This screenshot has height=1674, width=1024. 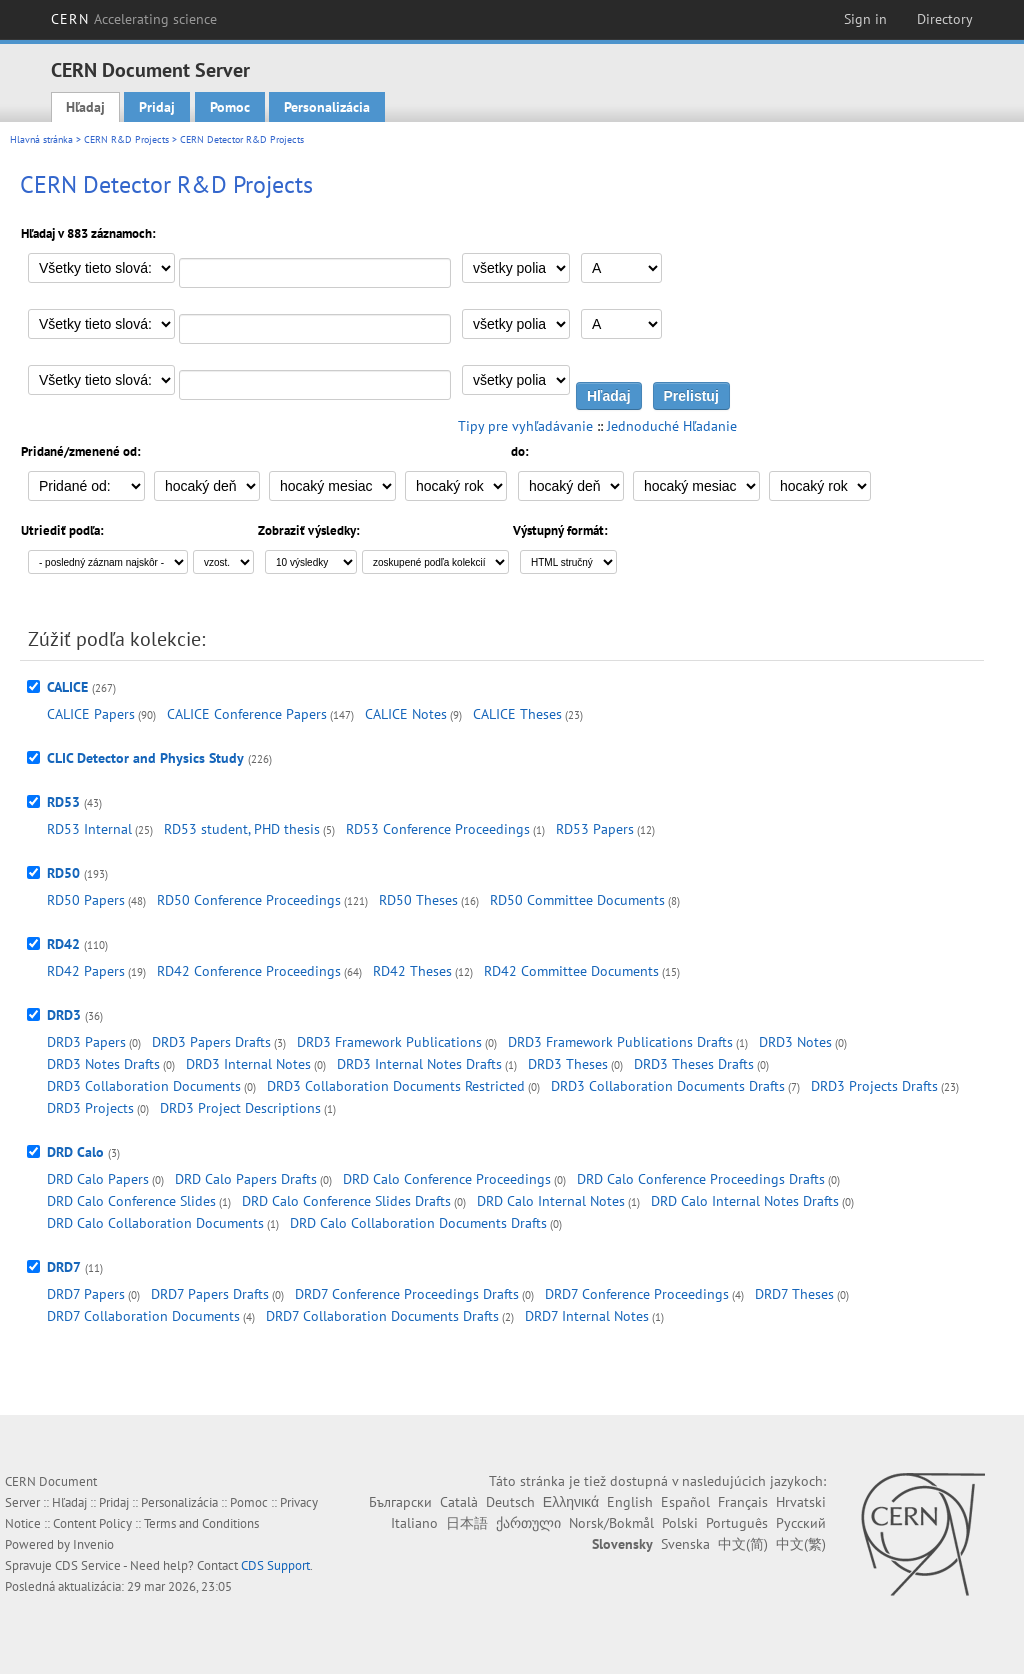 What do you see at coordinates (637, 1294) in the screenshot?
I see `DRD7 Conference Proceedings` at bounding box center [637, 1294].